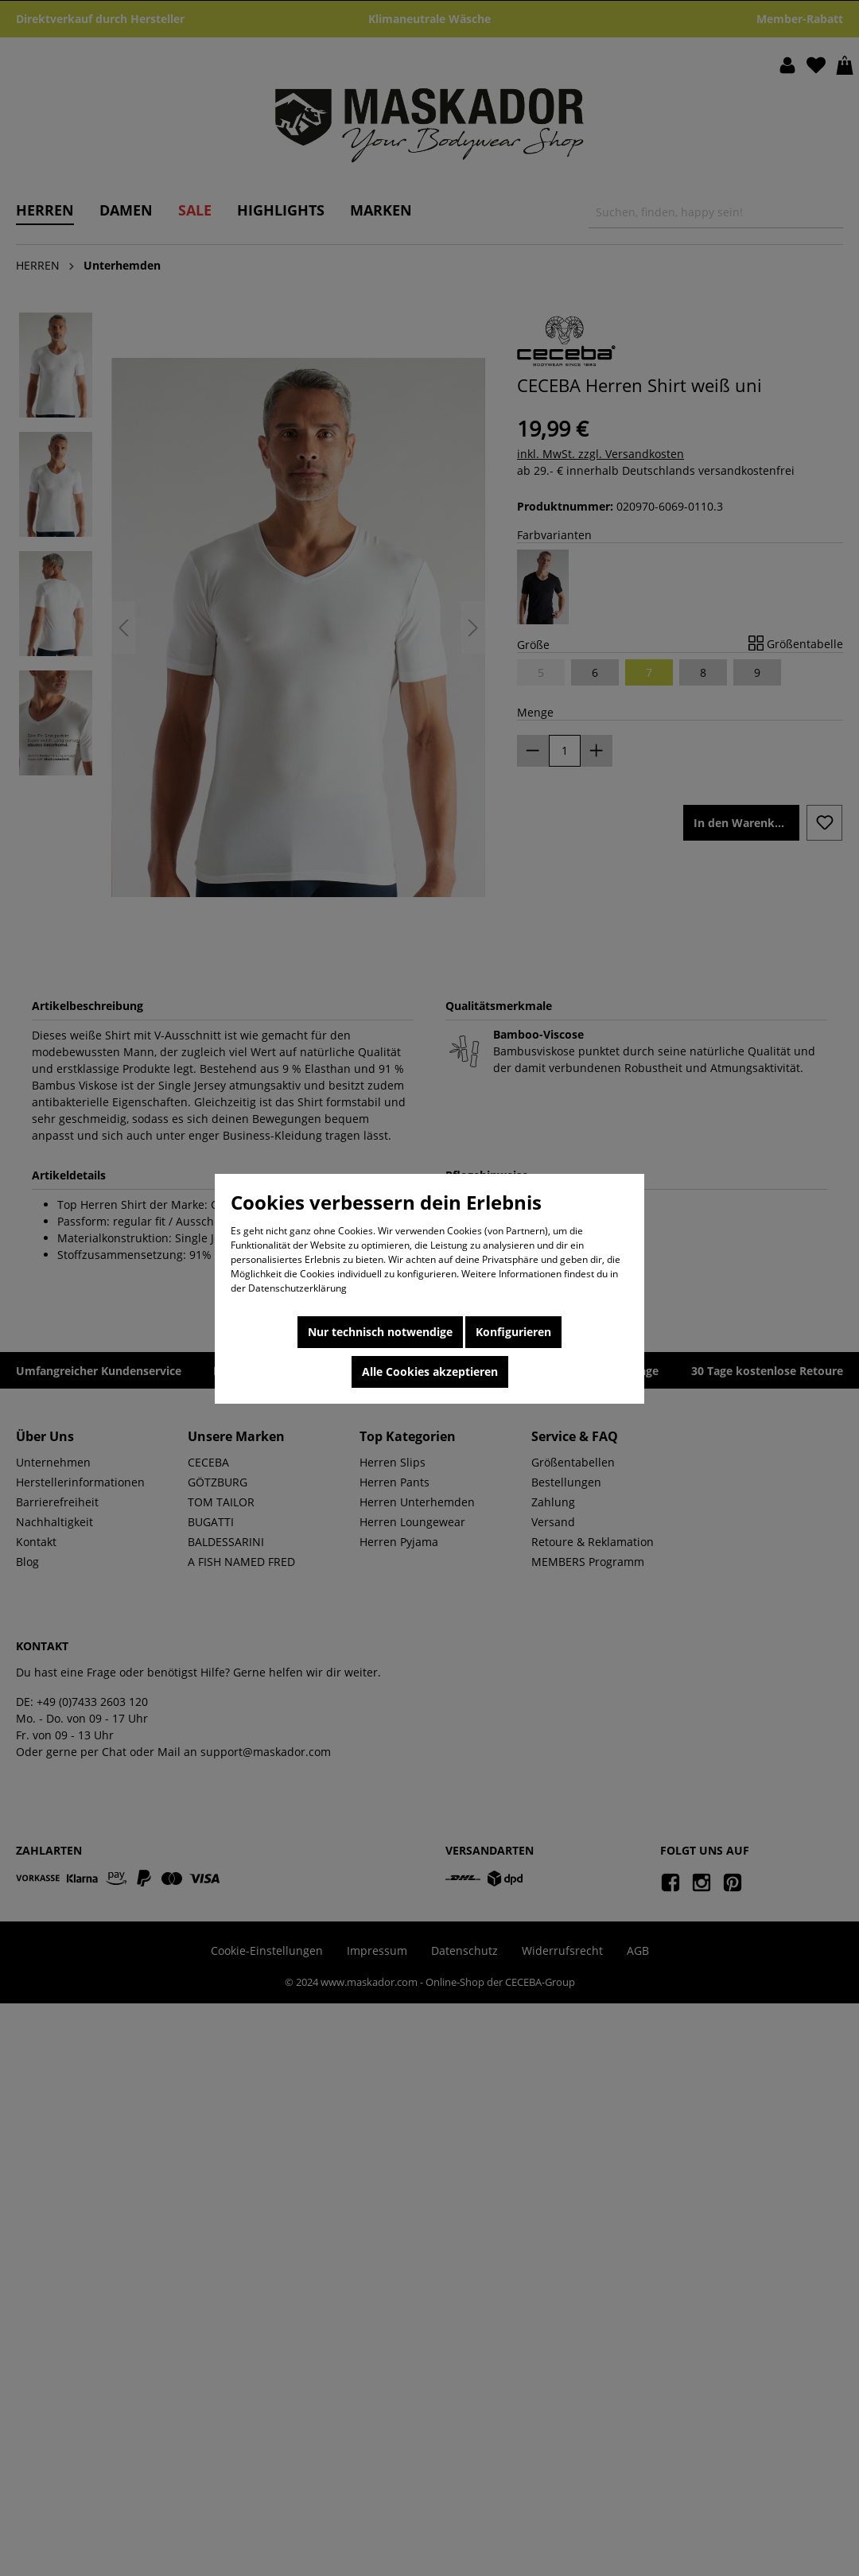  What do you see at coordinates (430, 1371) in the screenshot?
I see `Alle Cookies akzeptieren` at bounding box center [430, 1371].